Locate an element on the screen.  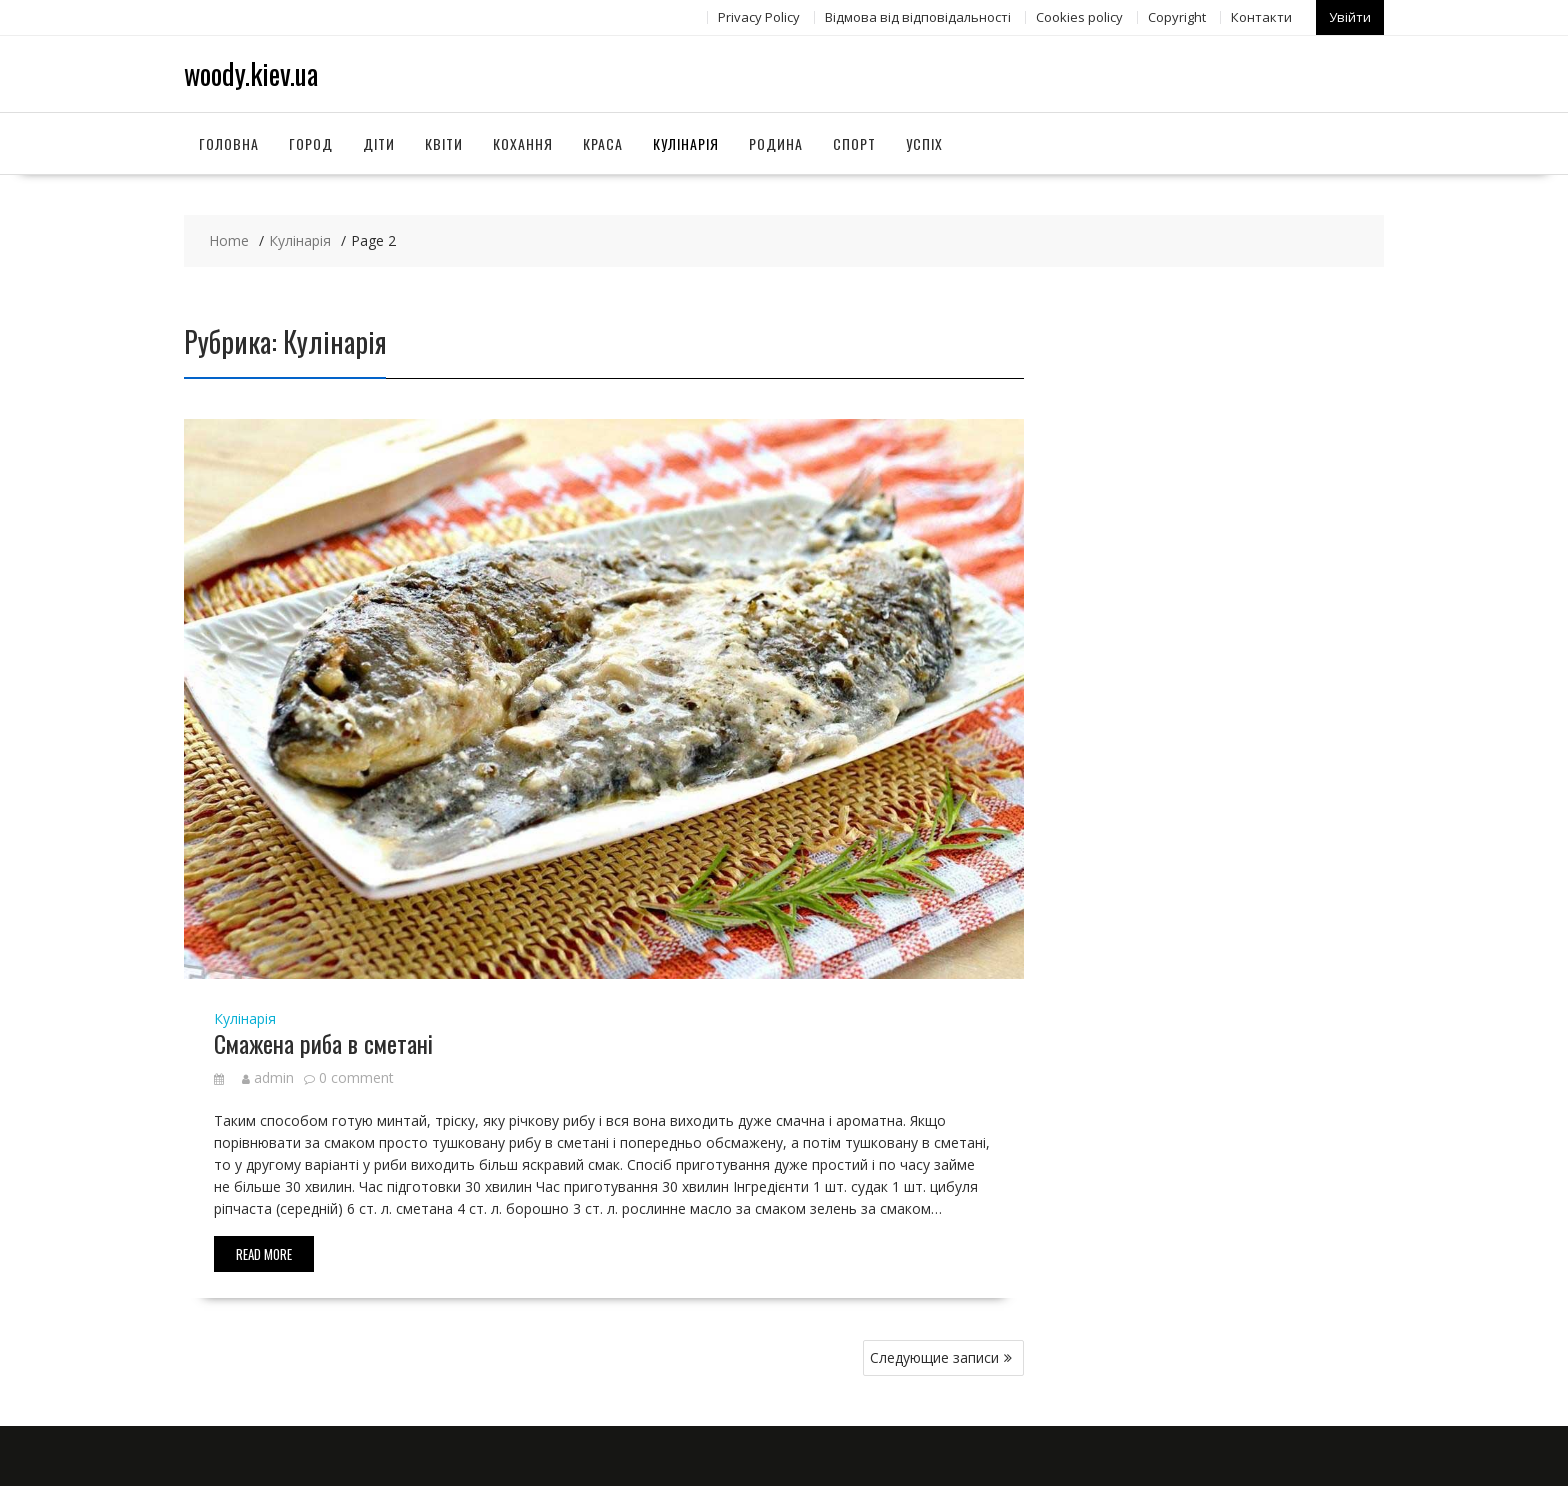
Краса is located at coordinates (603, 143).